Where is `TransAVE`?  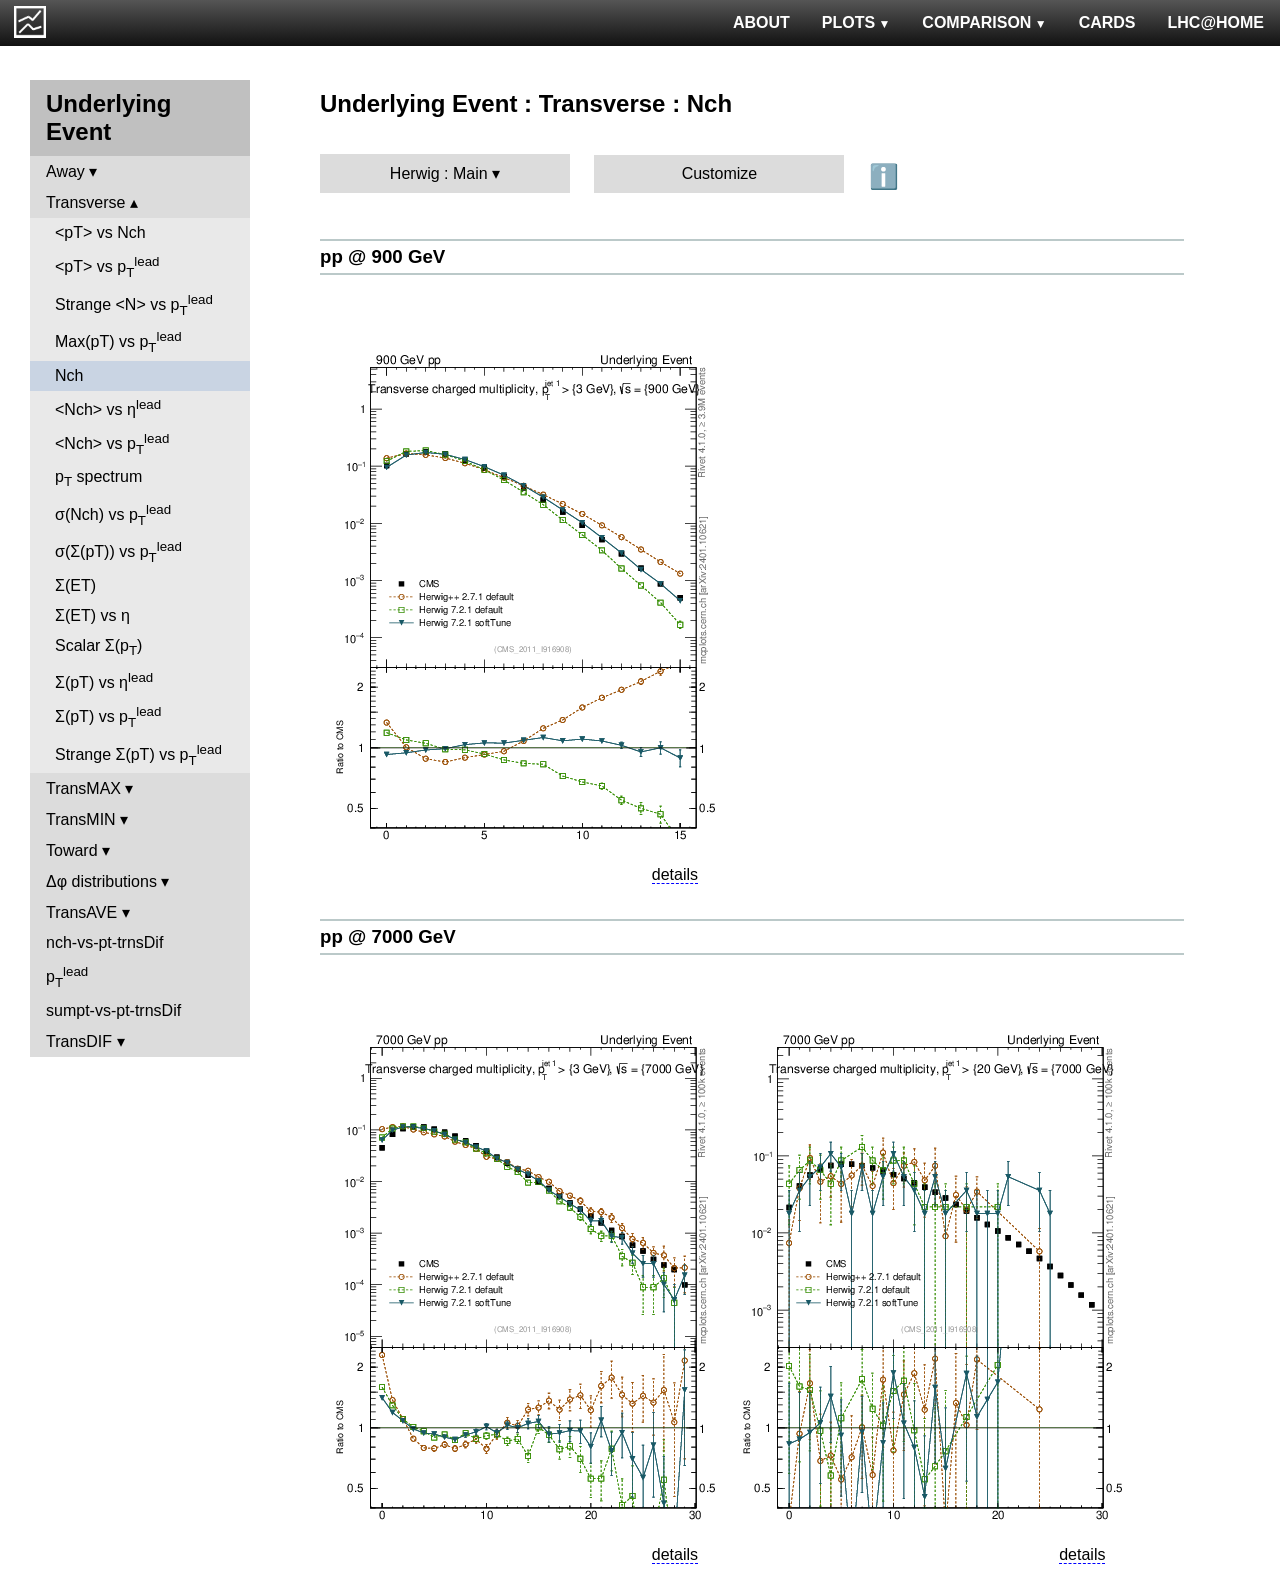 TransAVE is located at coordinates (81, 912).